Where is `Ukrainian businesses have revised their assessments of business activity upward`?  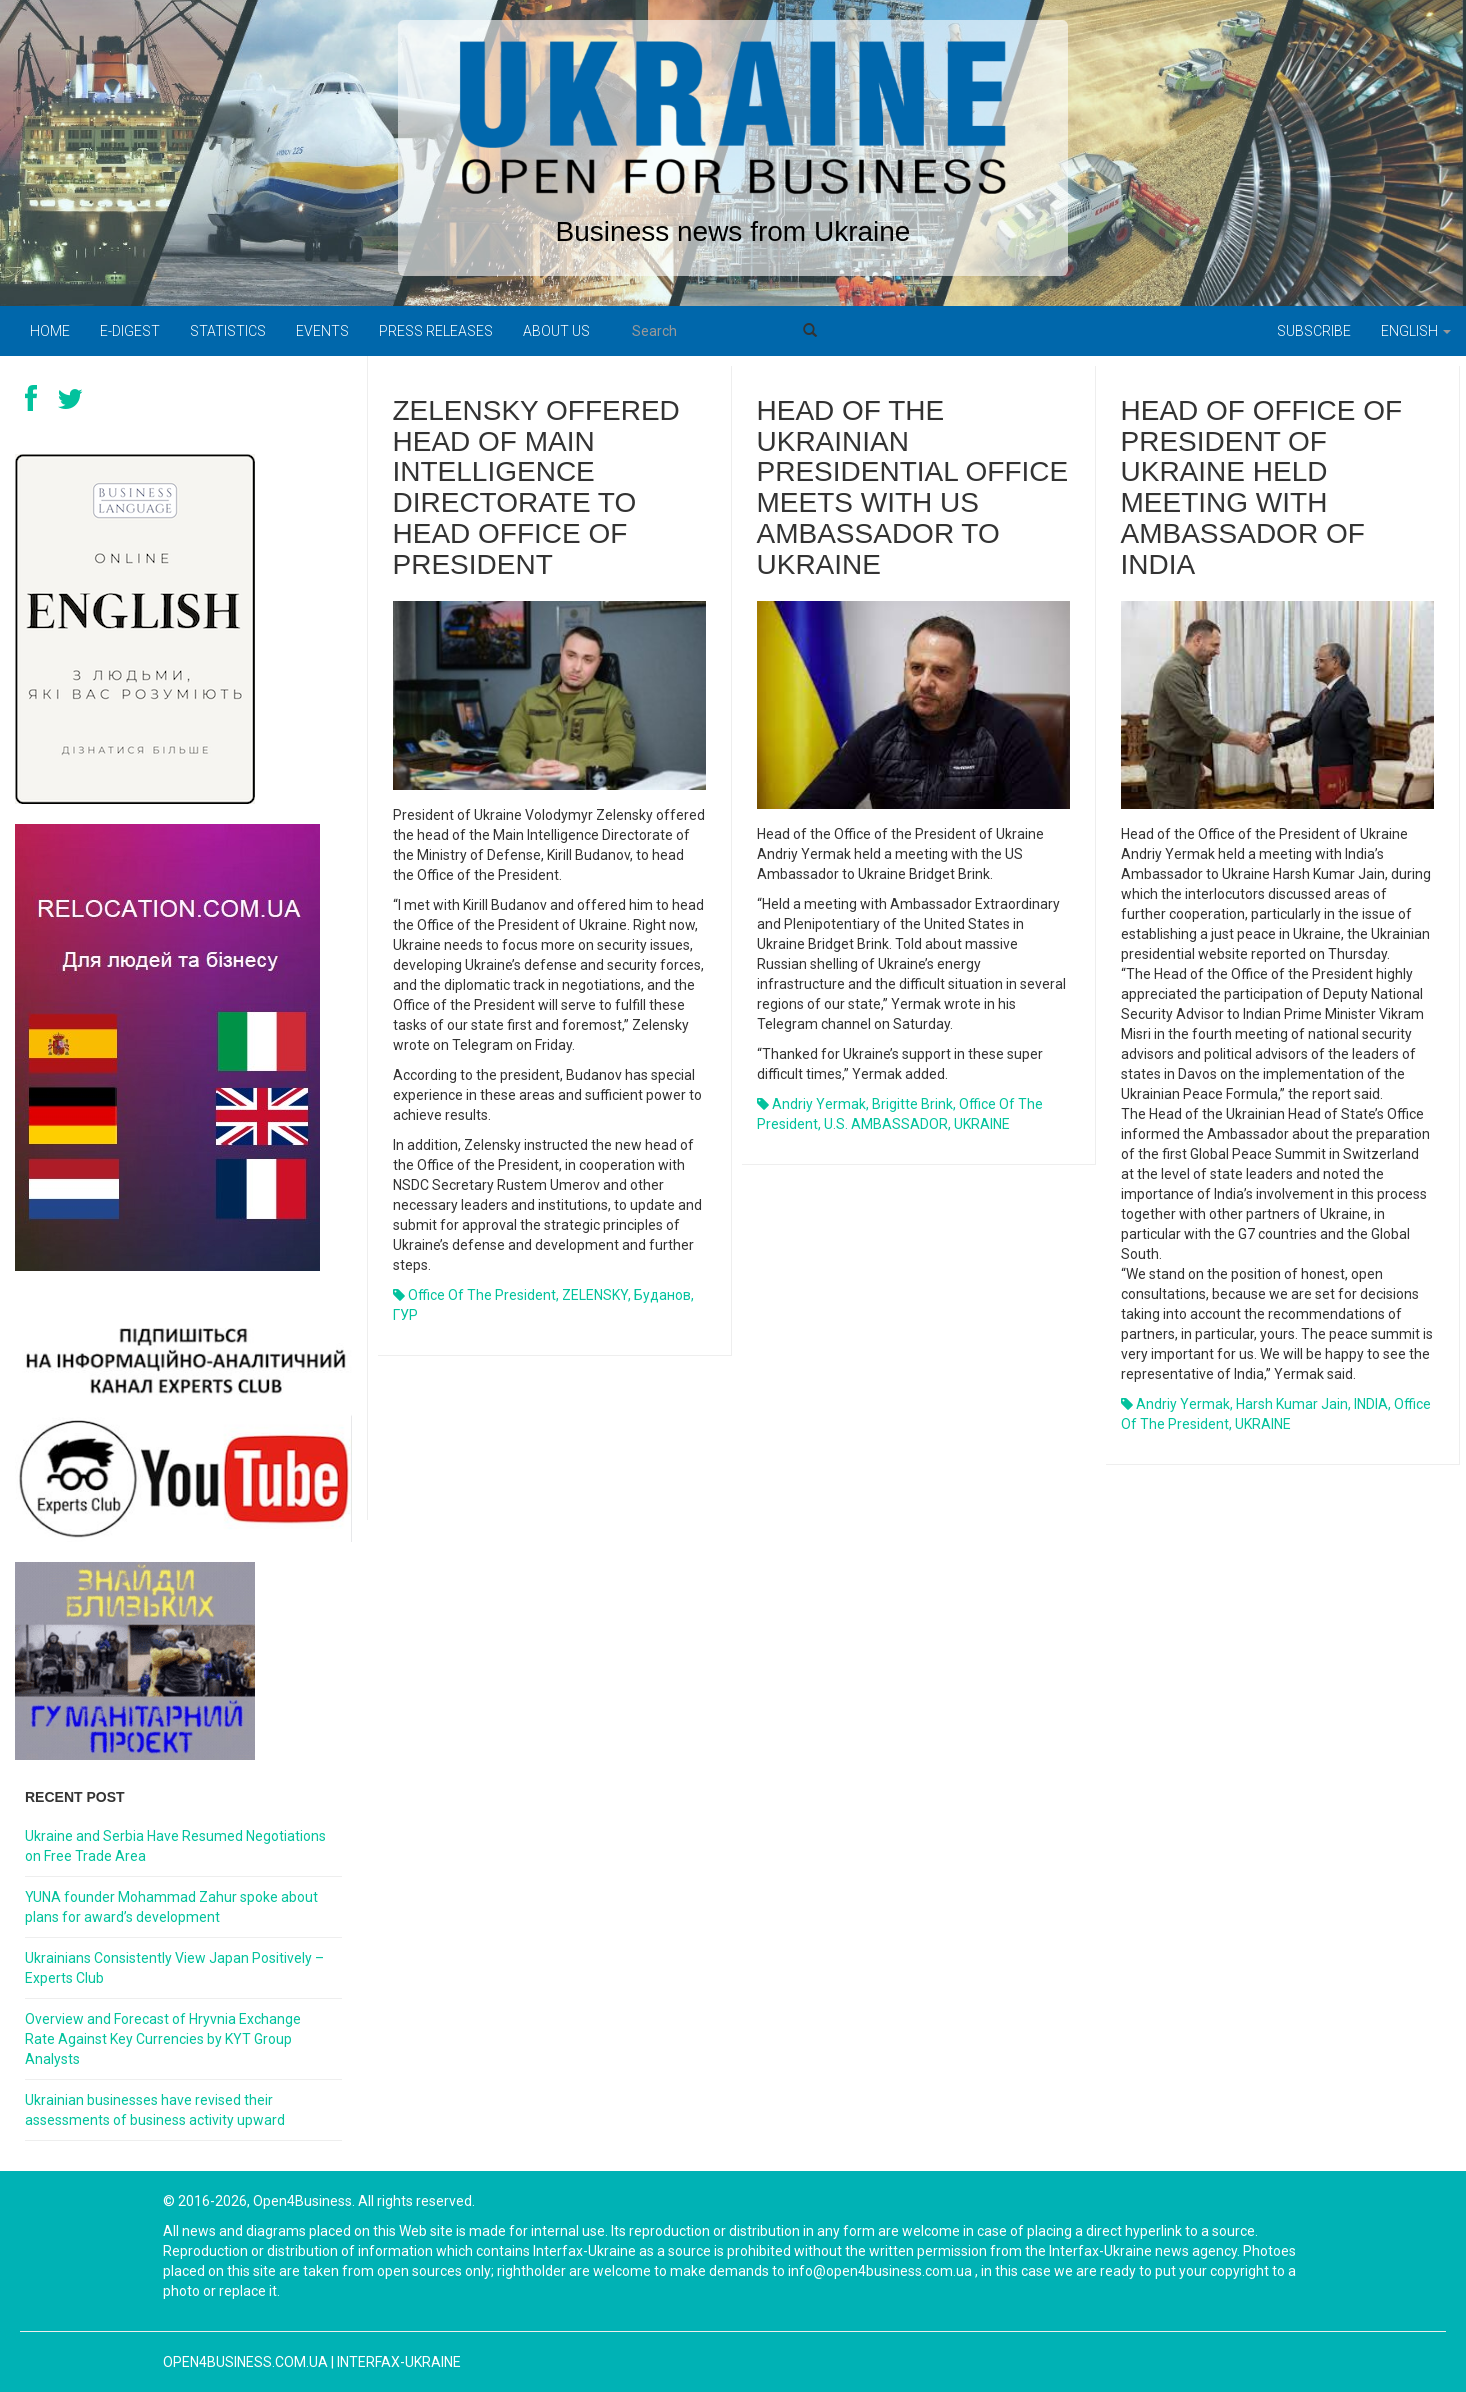
Ukrainian businesses have revised their assessments of business activity upward is located at coordinates (155, 2110).